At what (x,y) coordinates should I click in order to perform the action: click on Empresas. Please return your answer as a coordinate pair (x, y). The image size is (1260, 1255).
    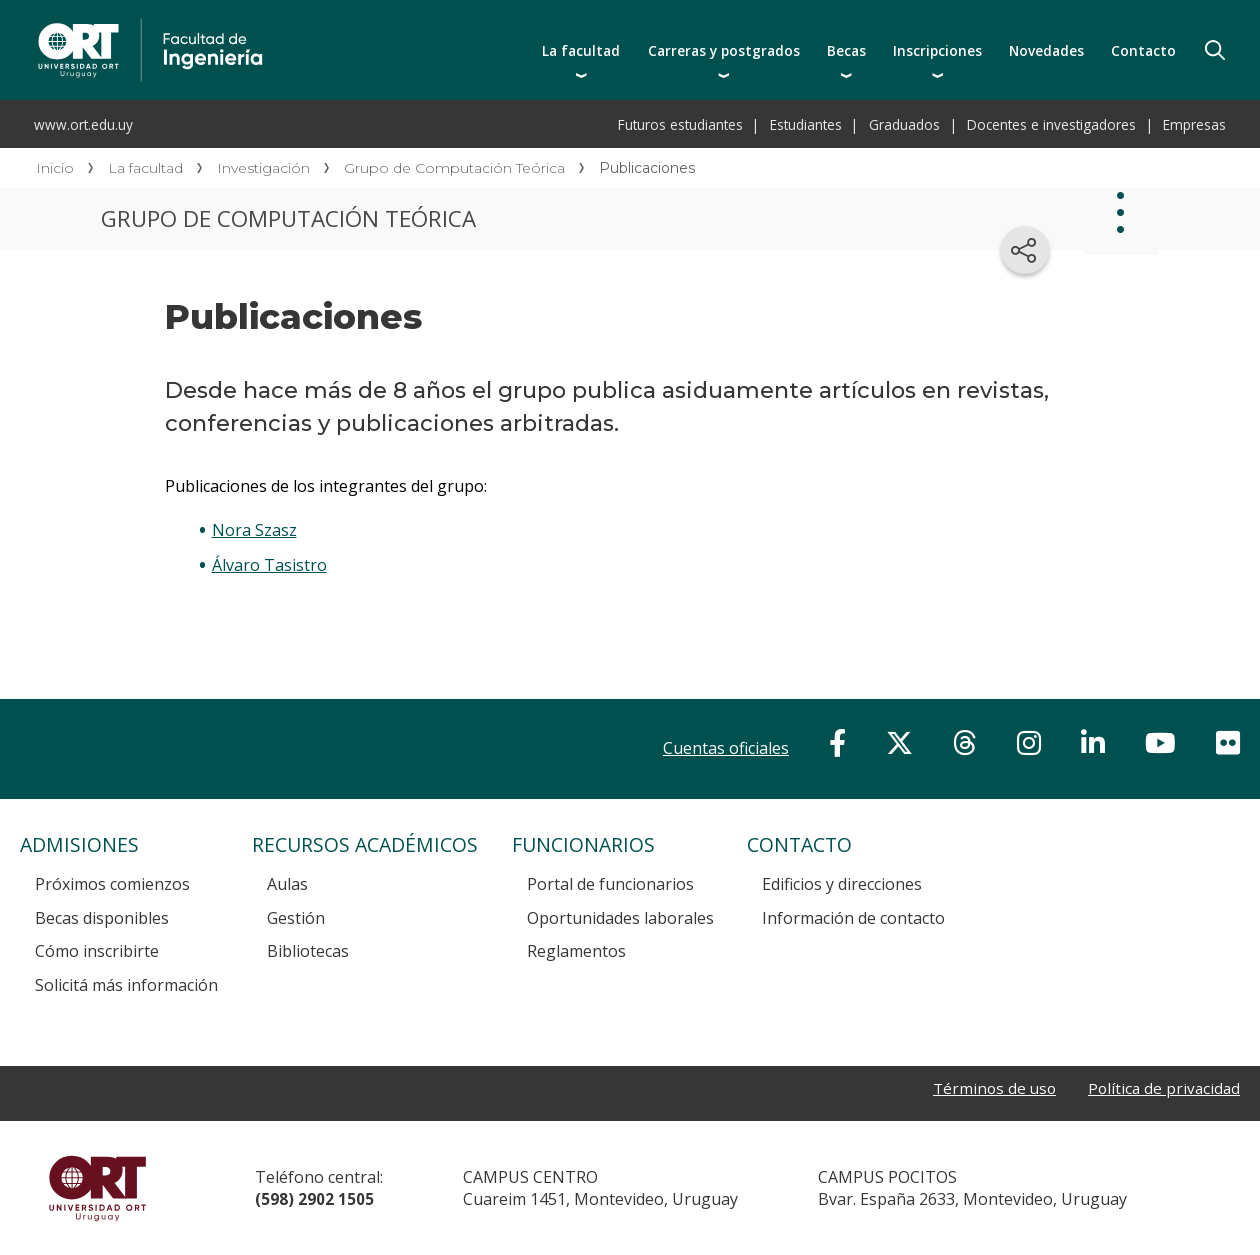
    Looking at the image, I should click on (1194, 124).